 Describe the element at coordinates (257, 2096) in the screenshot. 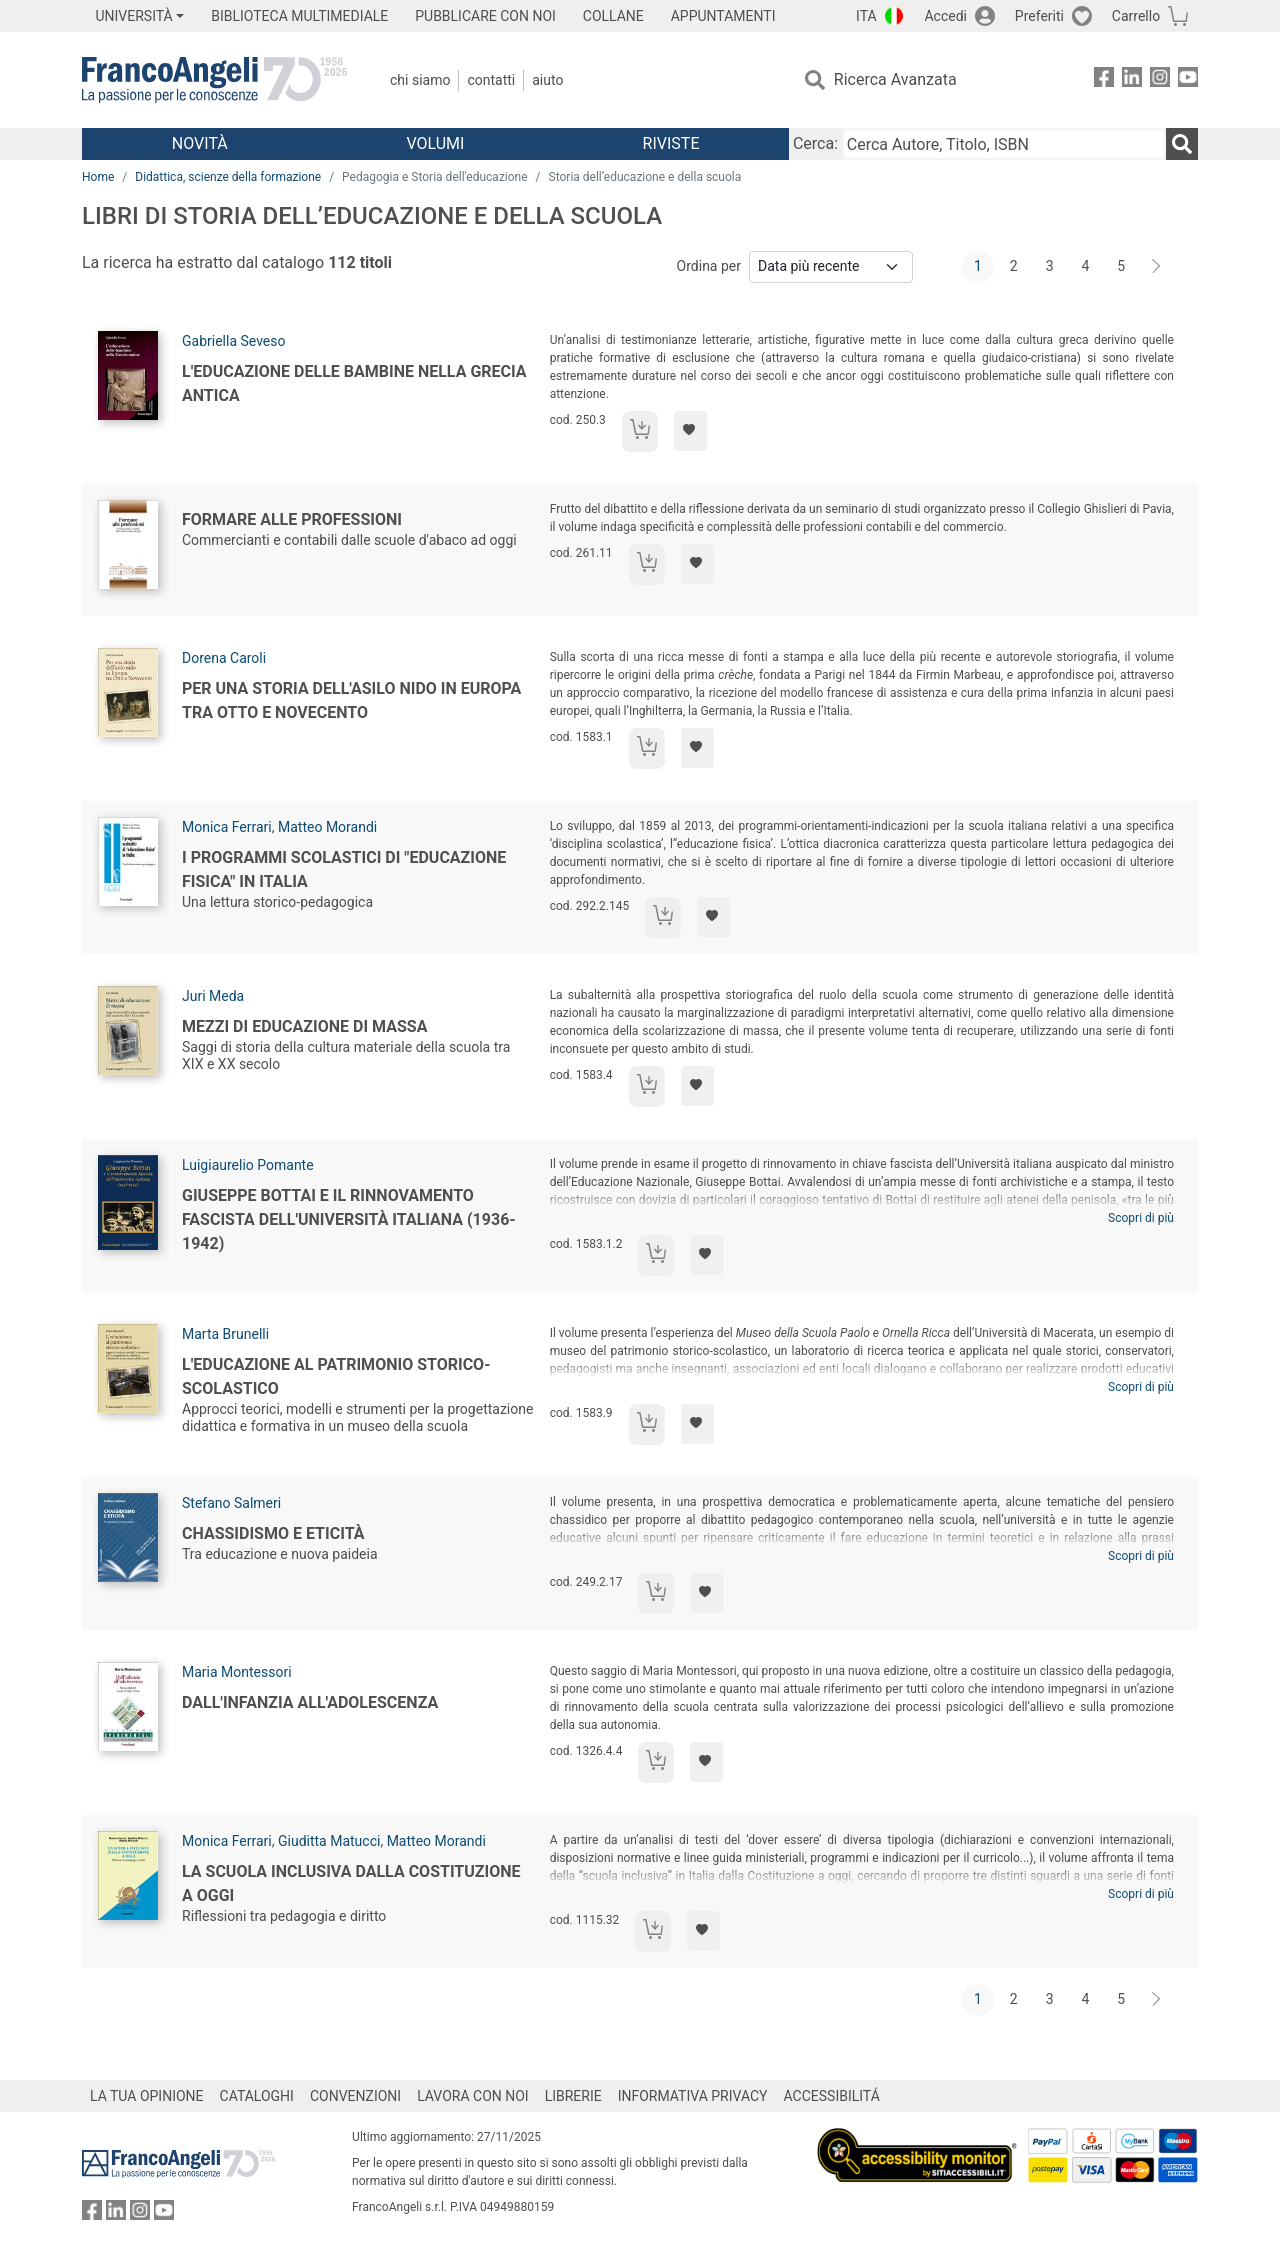

I see `CATALOGHI` at that location.